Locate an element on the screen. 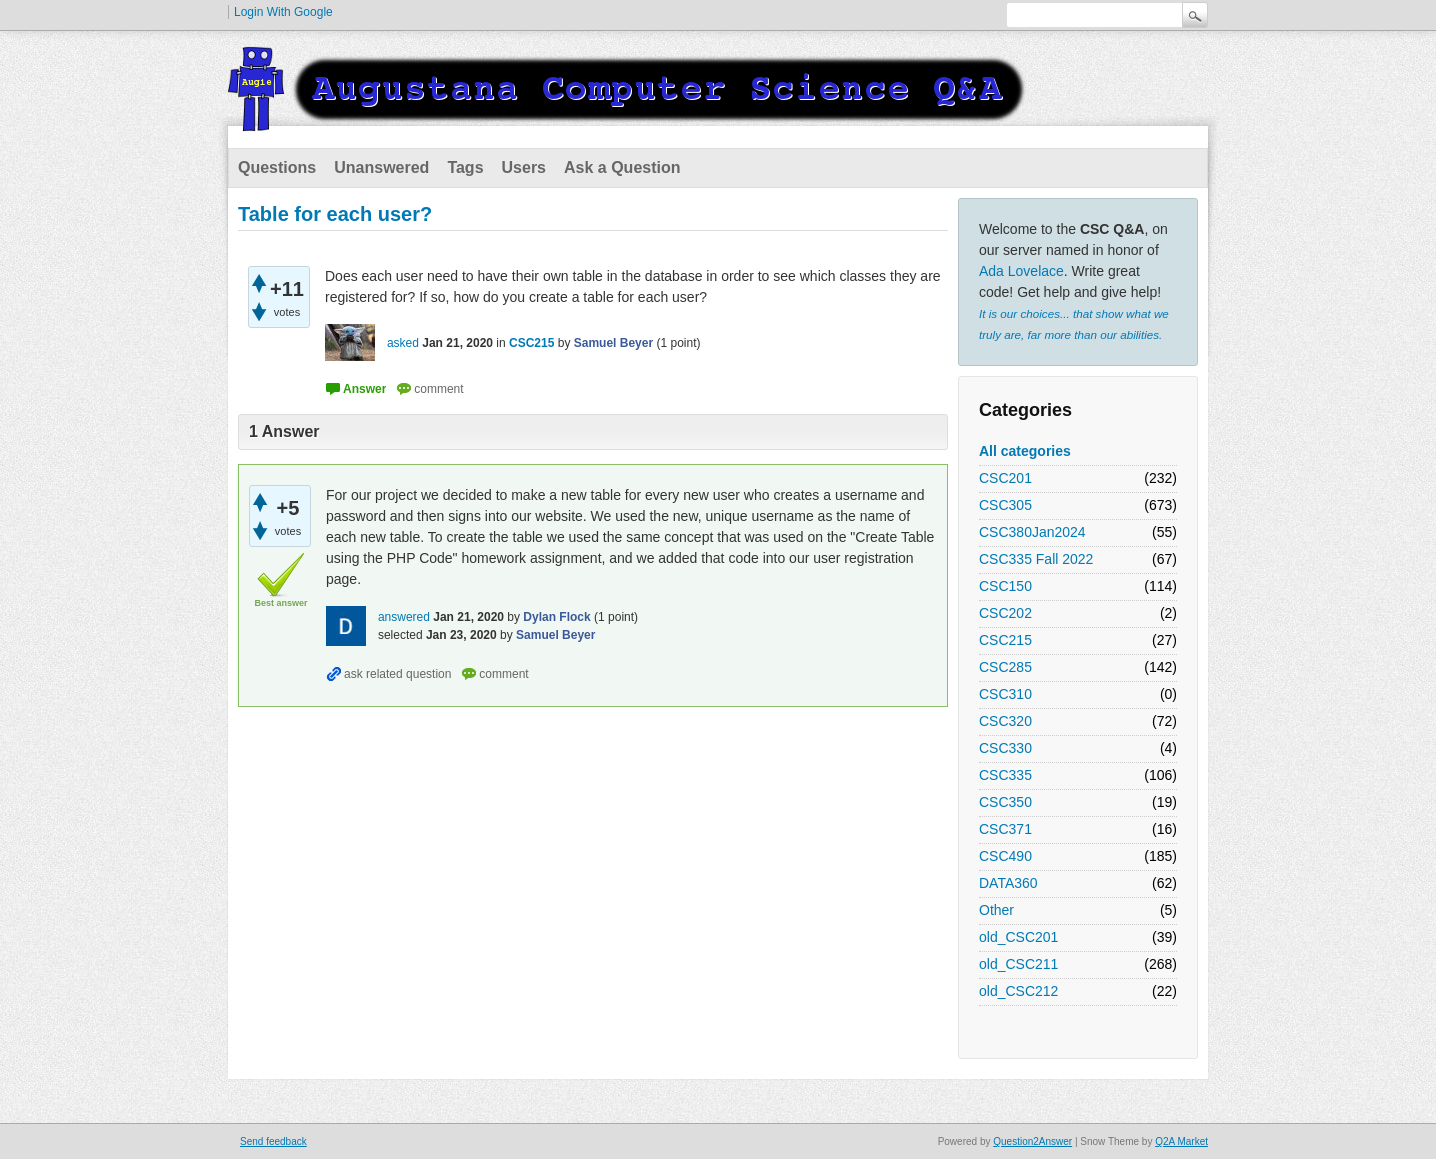 Image resolution: width=1436 pixels, height=1159 pixels. CSC335 Fall 2022 is located at coordinates (1036, 559).